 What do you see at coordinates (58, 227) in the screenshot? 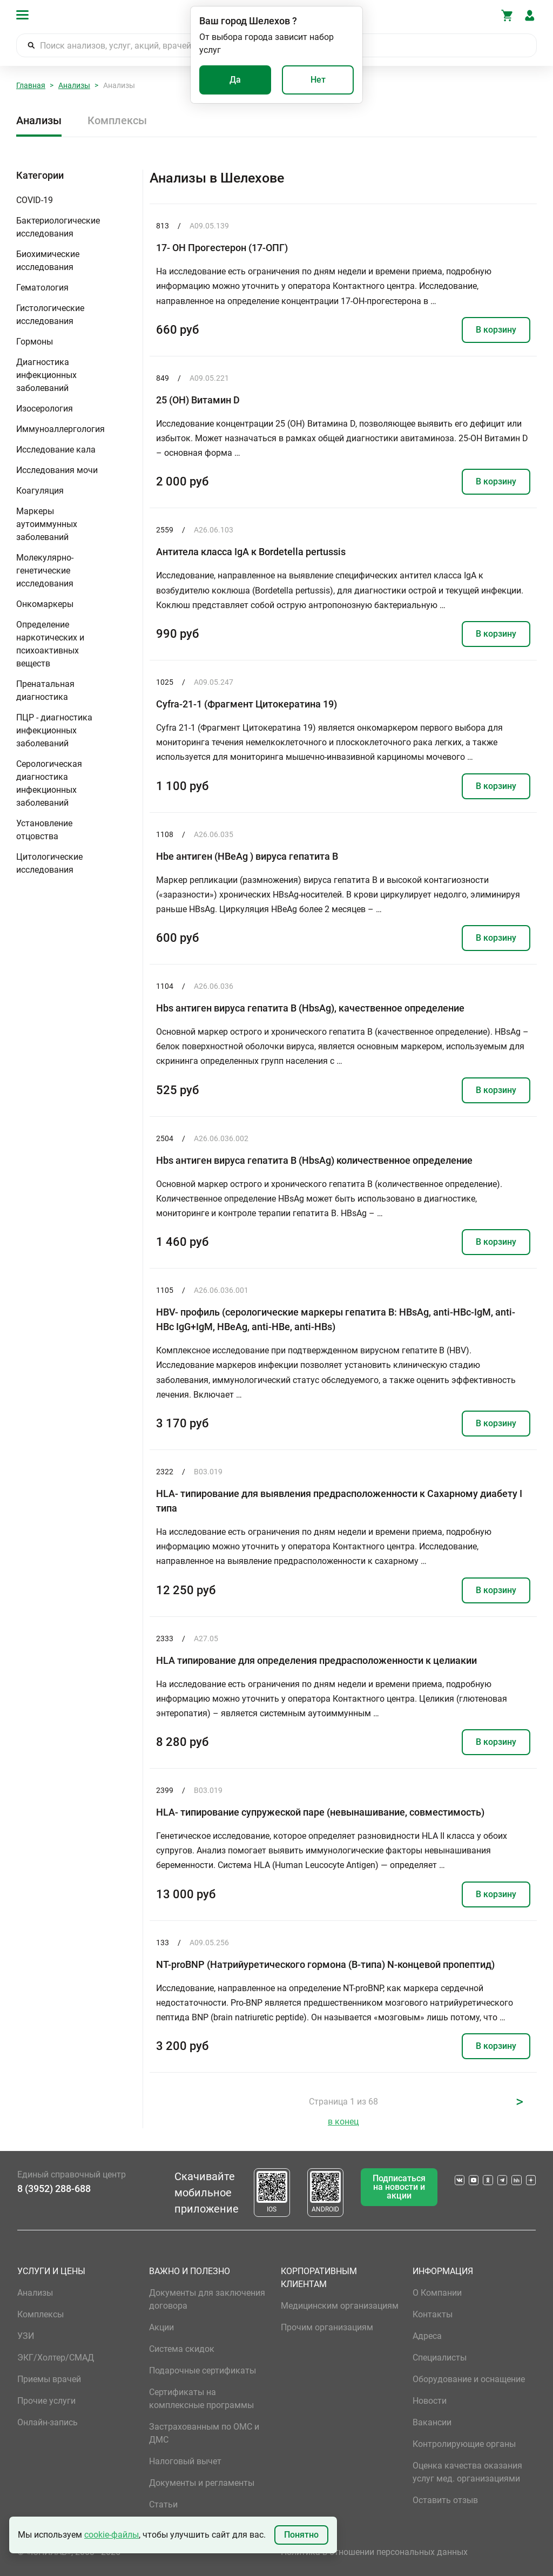
I see `Бактериологические исследования [button]` at bounding box center [58, 227].